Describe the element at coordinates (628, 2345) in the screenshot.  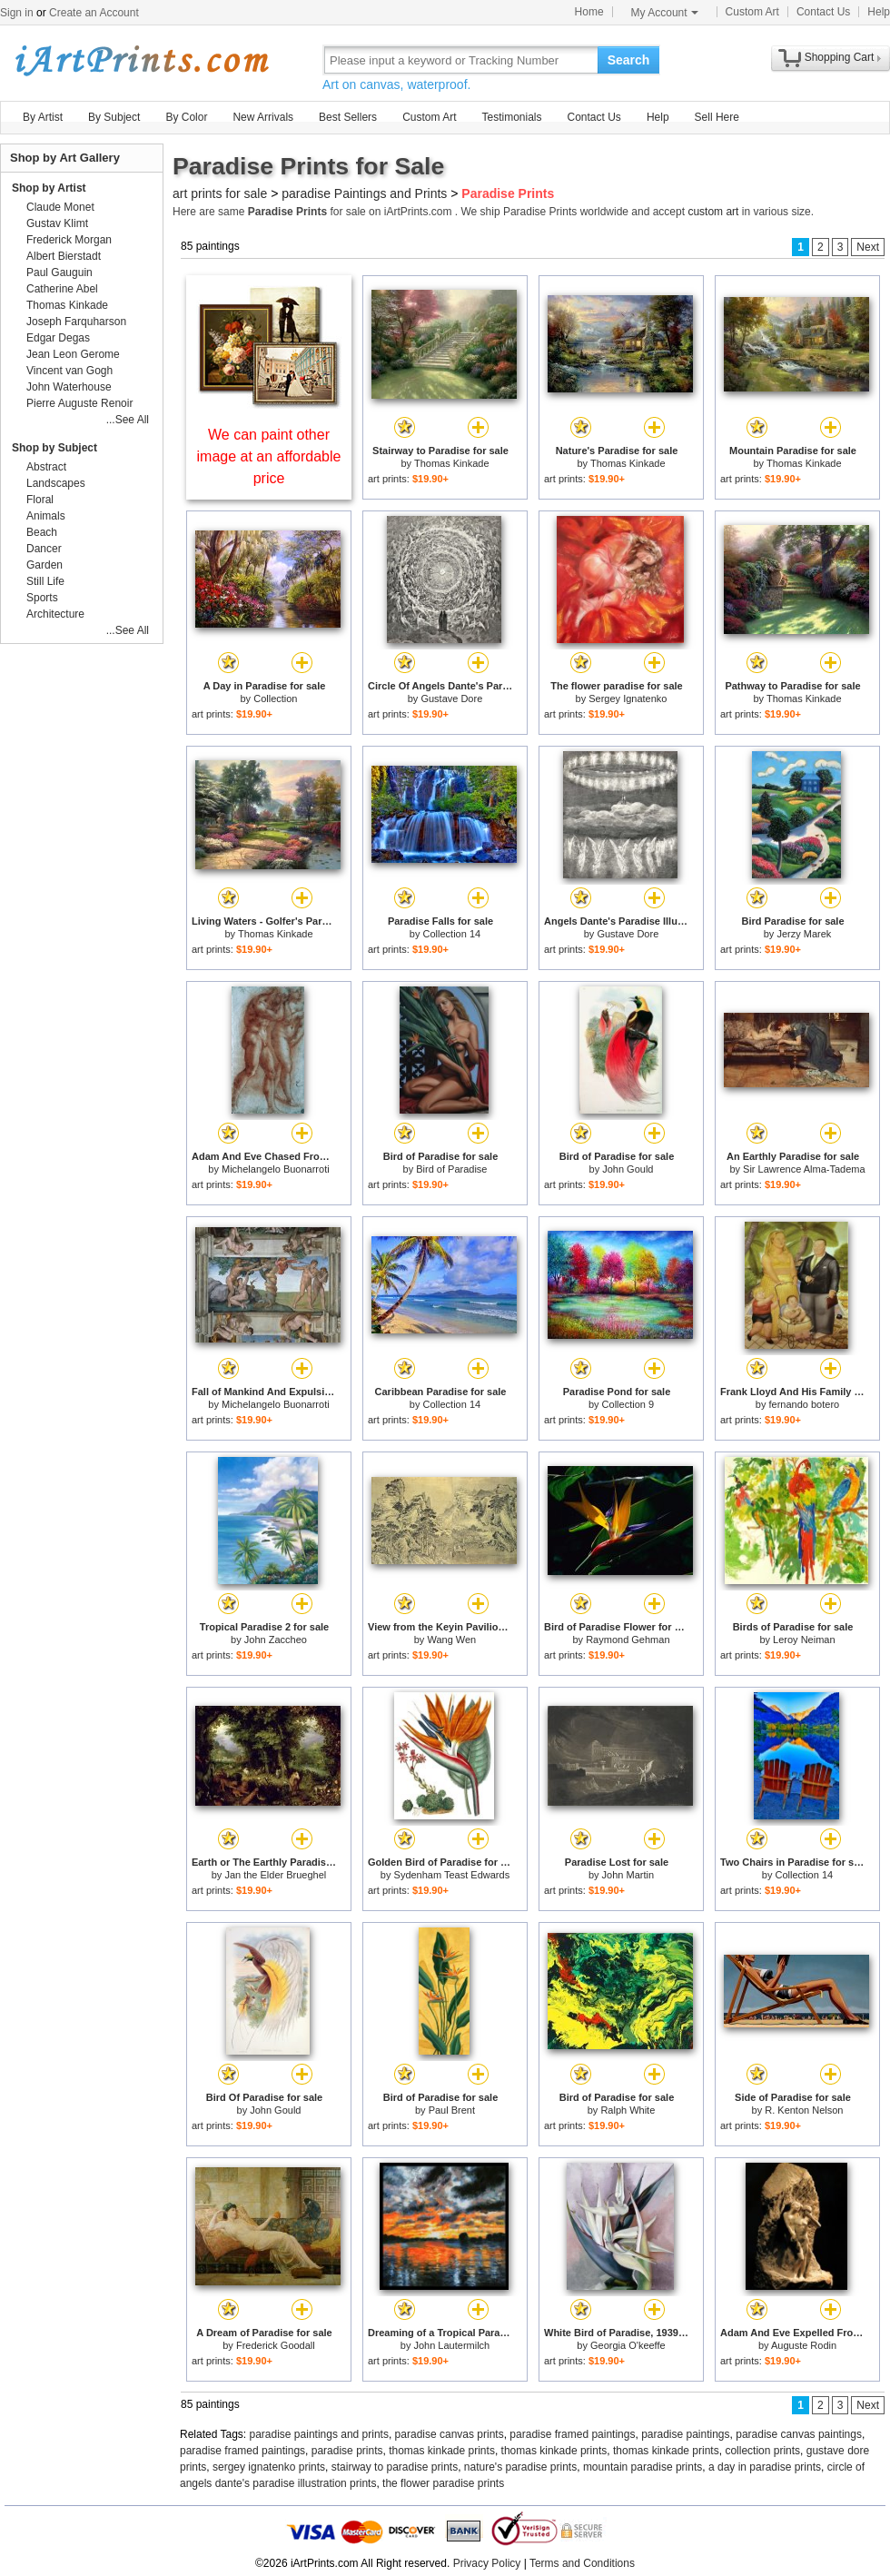
I see `Georgia O'keeffe` at that location.